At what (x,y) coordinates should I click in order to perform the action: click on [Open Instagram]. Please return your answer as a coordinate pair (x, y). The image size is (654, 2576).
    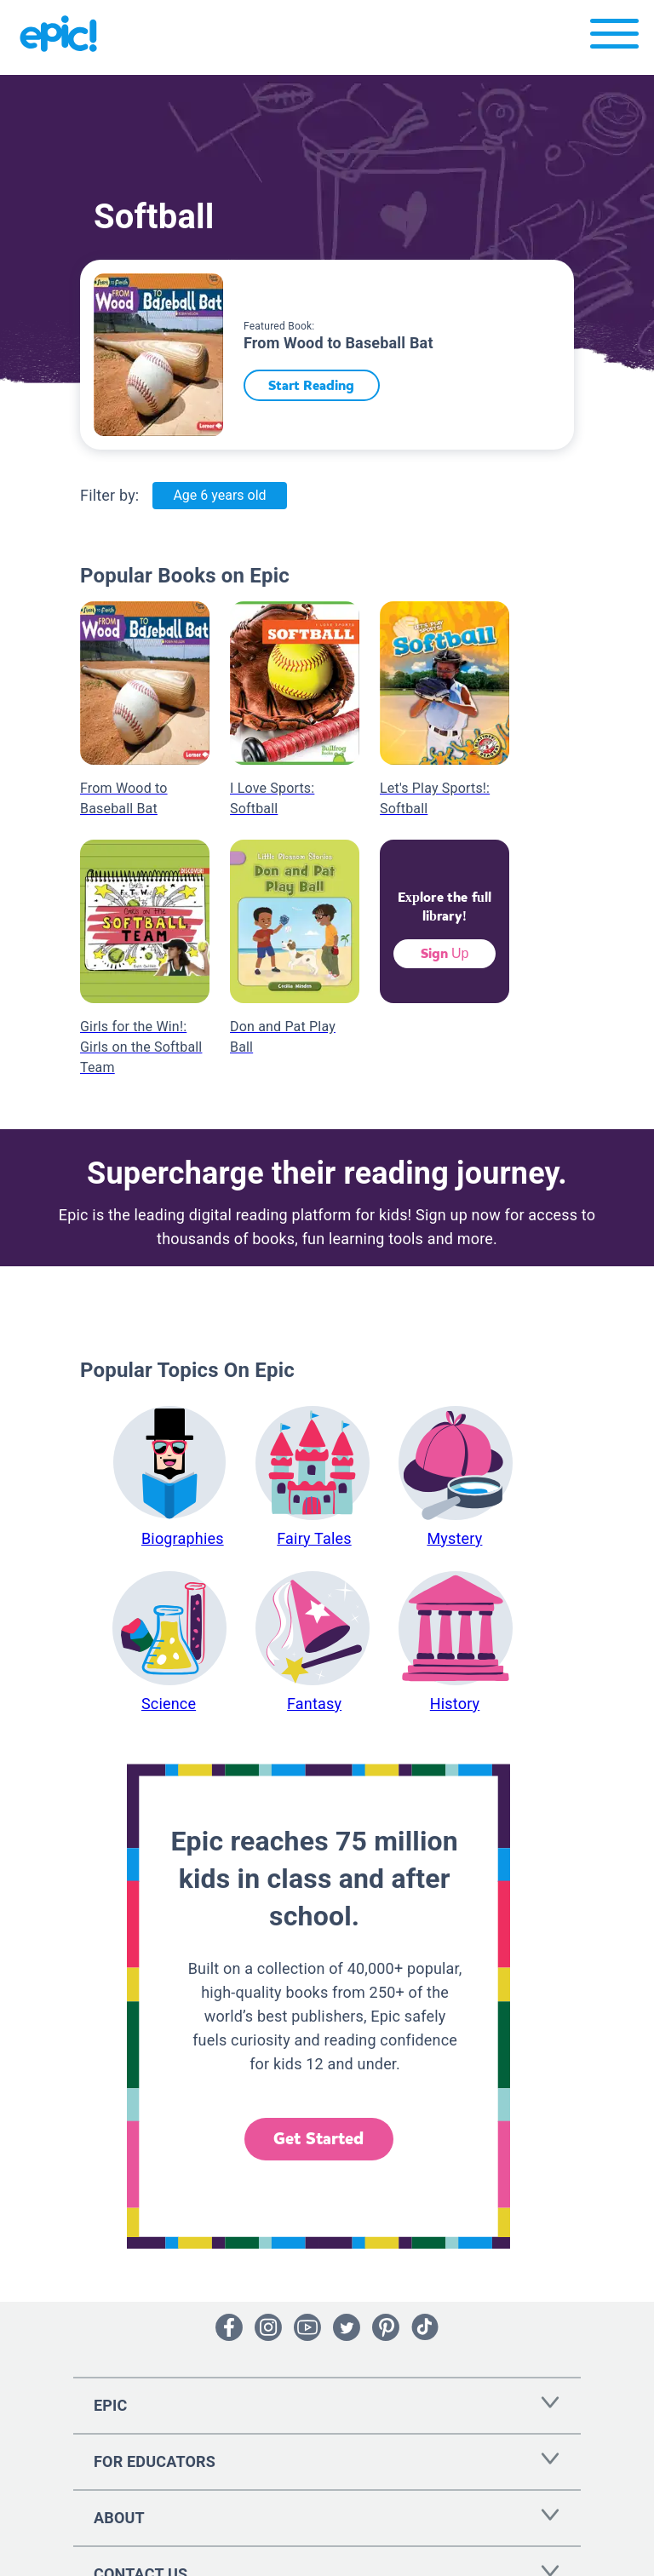
    Looking at the image, I should click on (268, 2327).